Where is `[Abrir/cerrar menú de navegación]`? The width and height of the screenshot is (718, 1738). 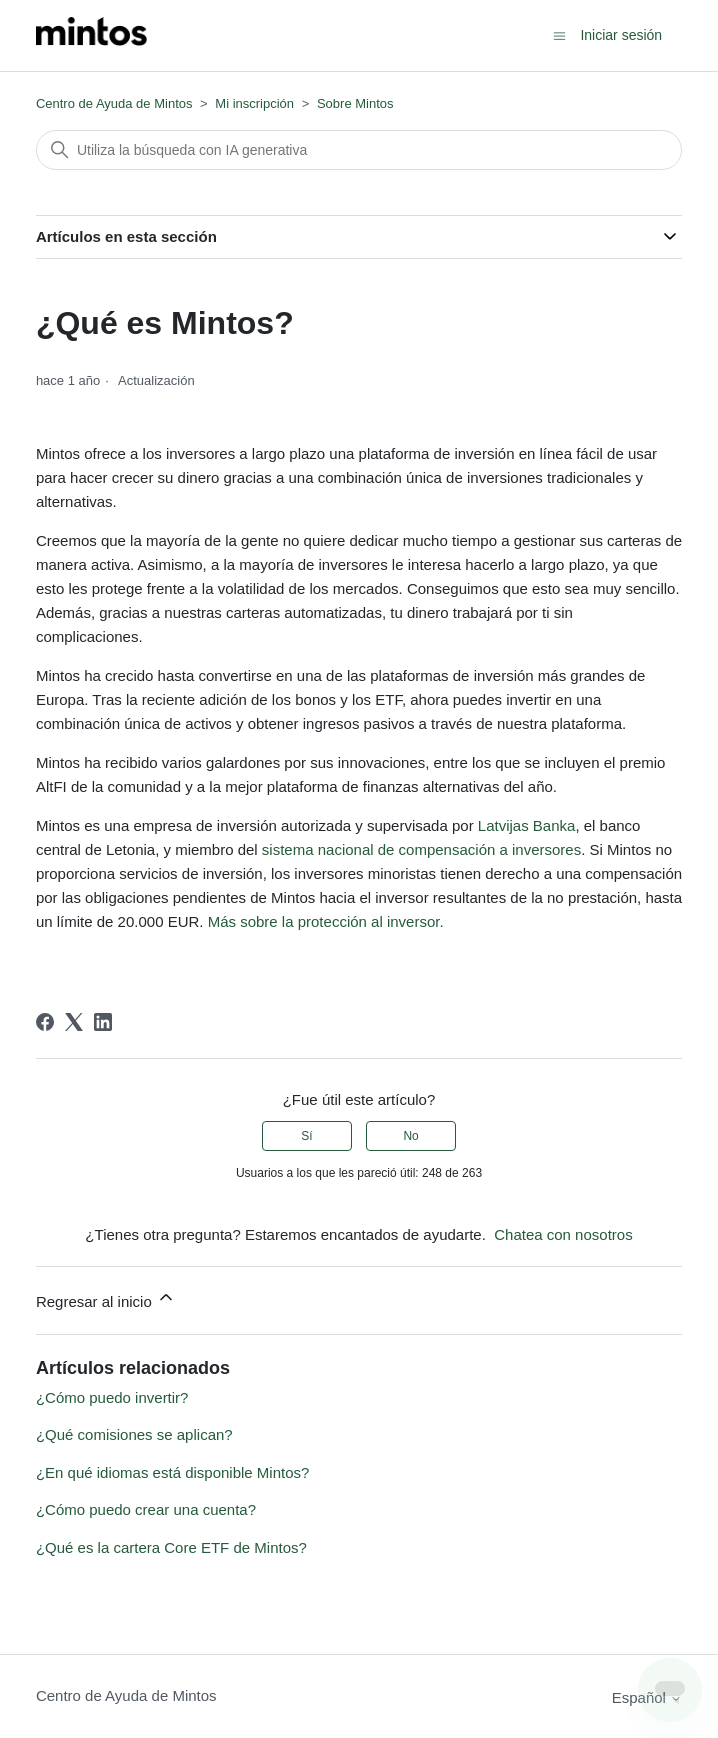
[Abrir/cerrar menú de navegación] is located at coordinates (559, 34).